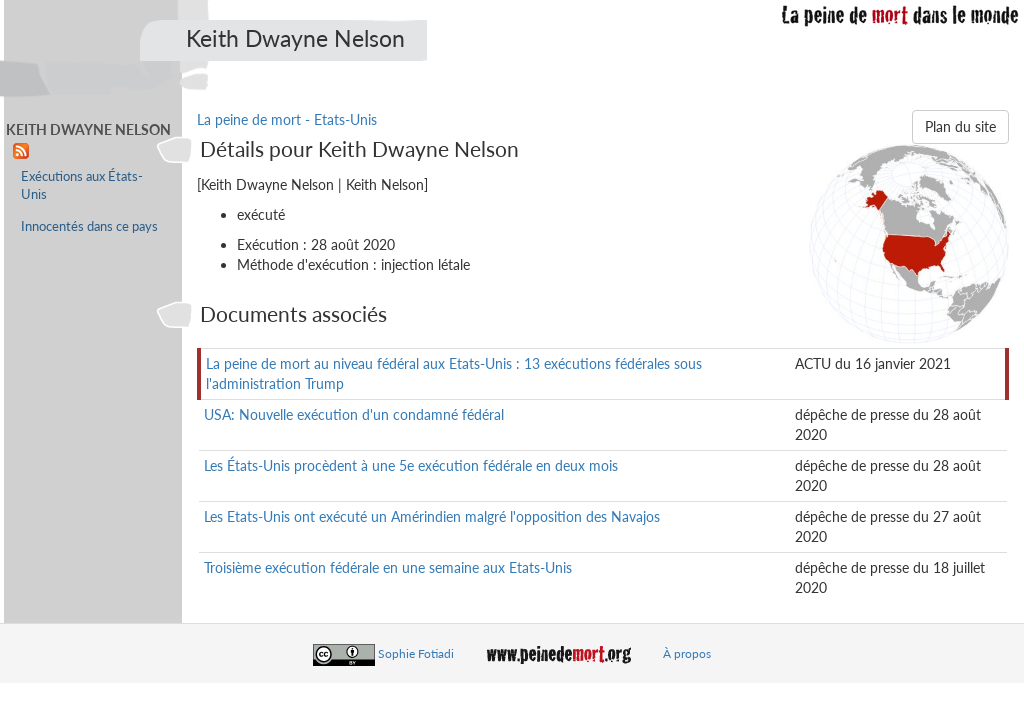 This screenshot has width=1024, height=720. Describe the element at coordinates (287, 119) in the screenshot. I see `La peine de mort - Etats-Unis` at that location.